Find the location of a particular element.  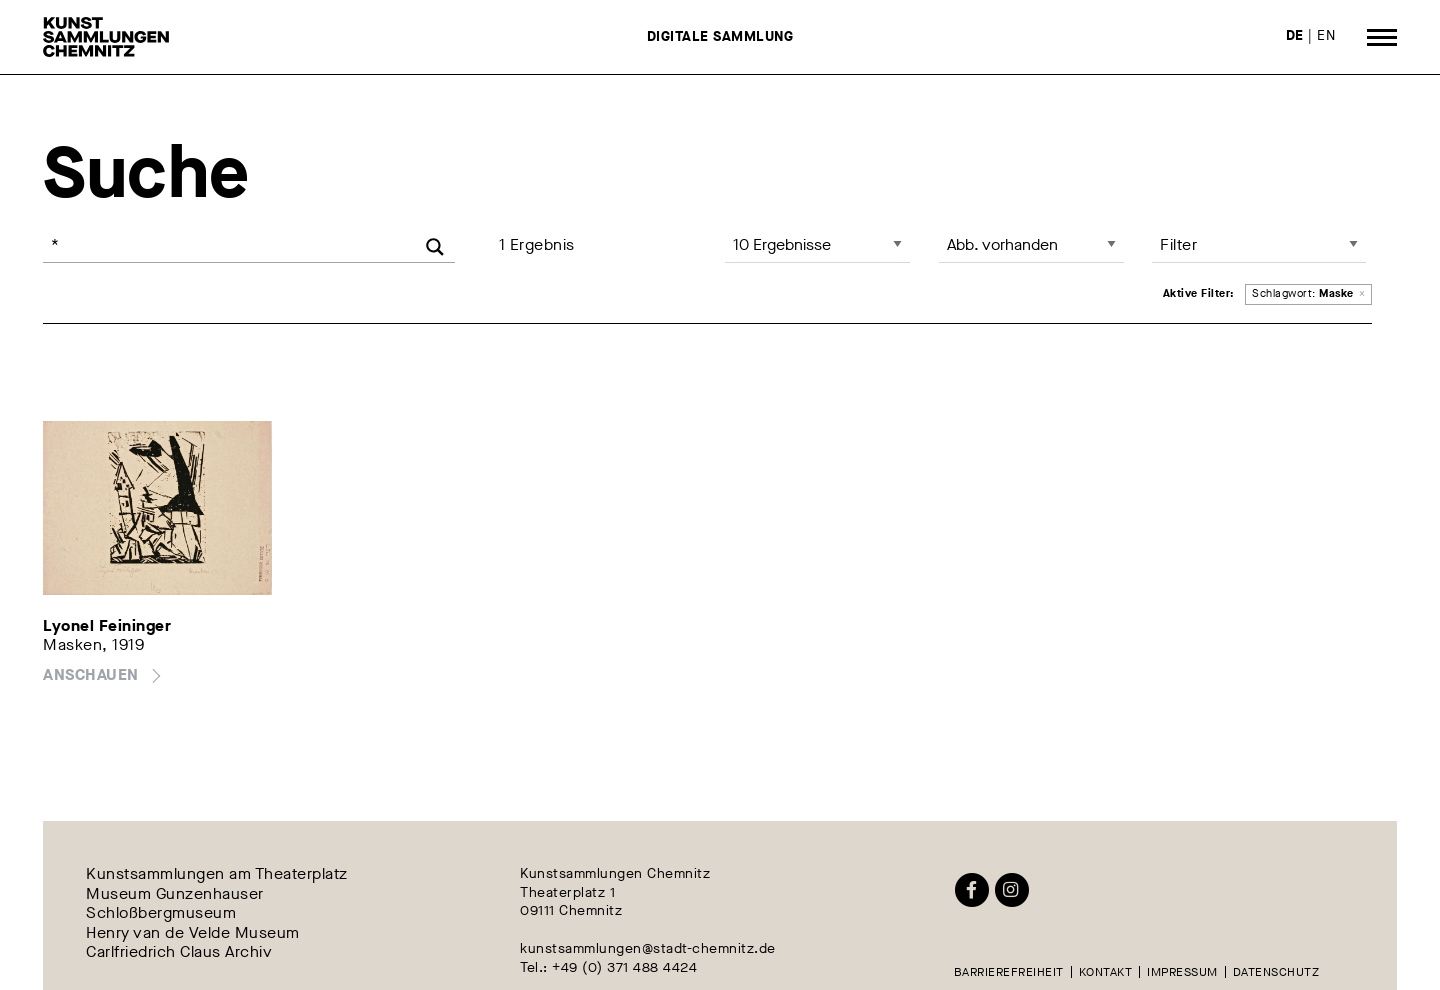

Schloßbergmuseum is located at coordinates (161, 913).